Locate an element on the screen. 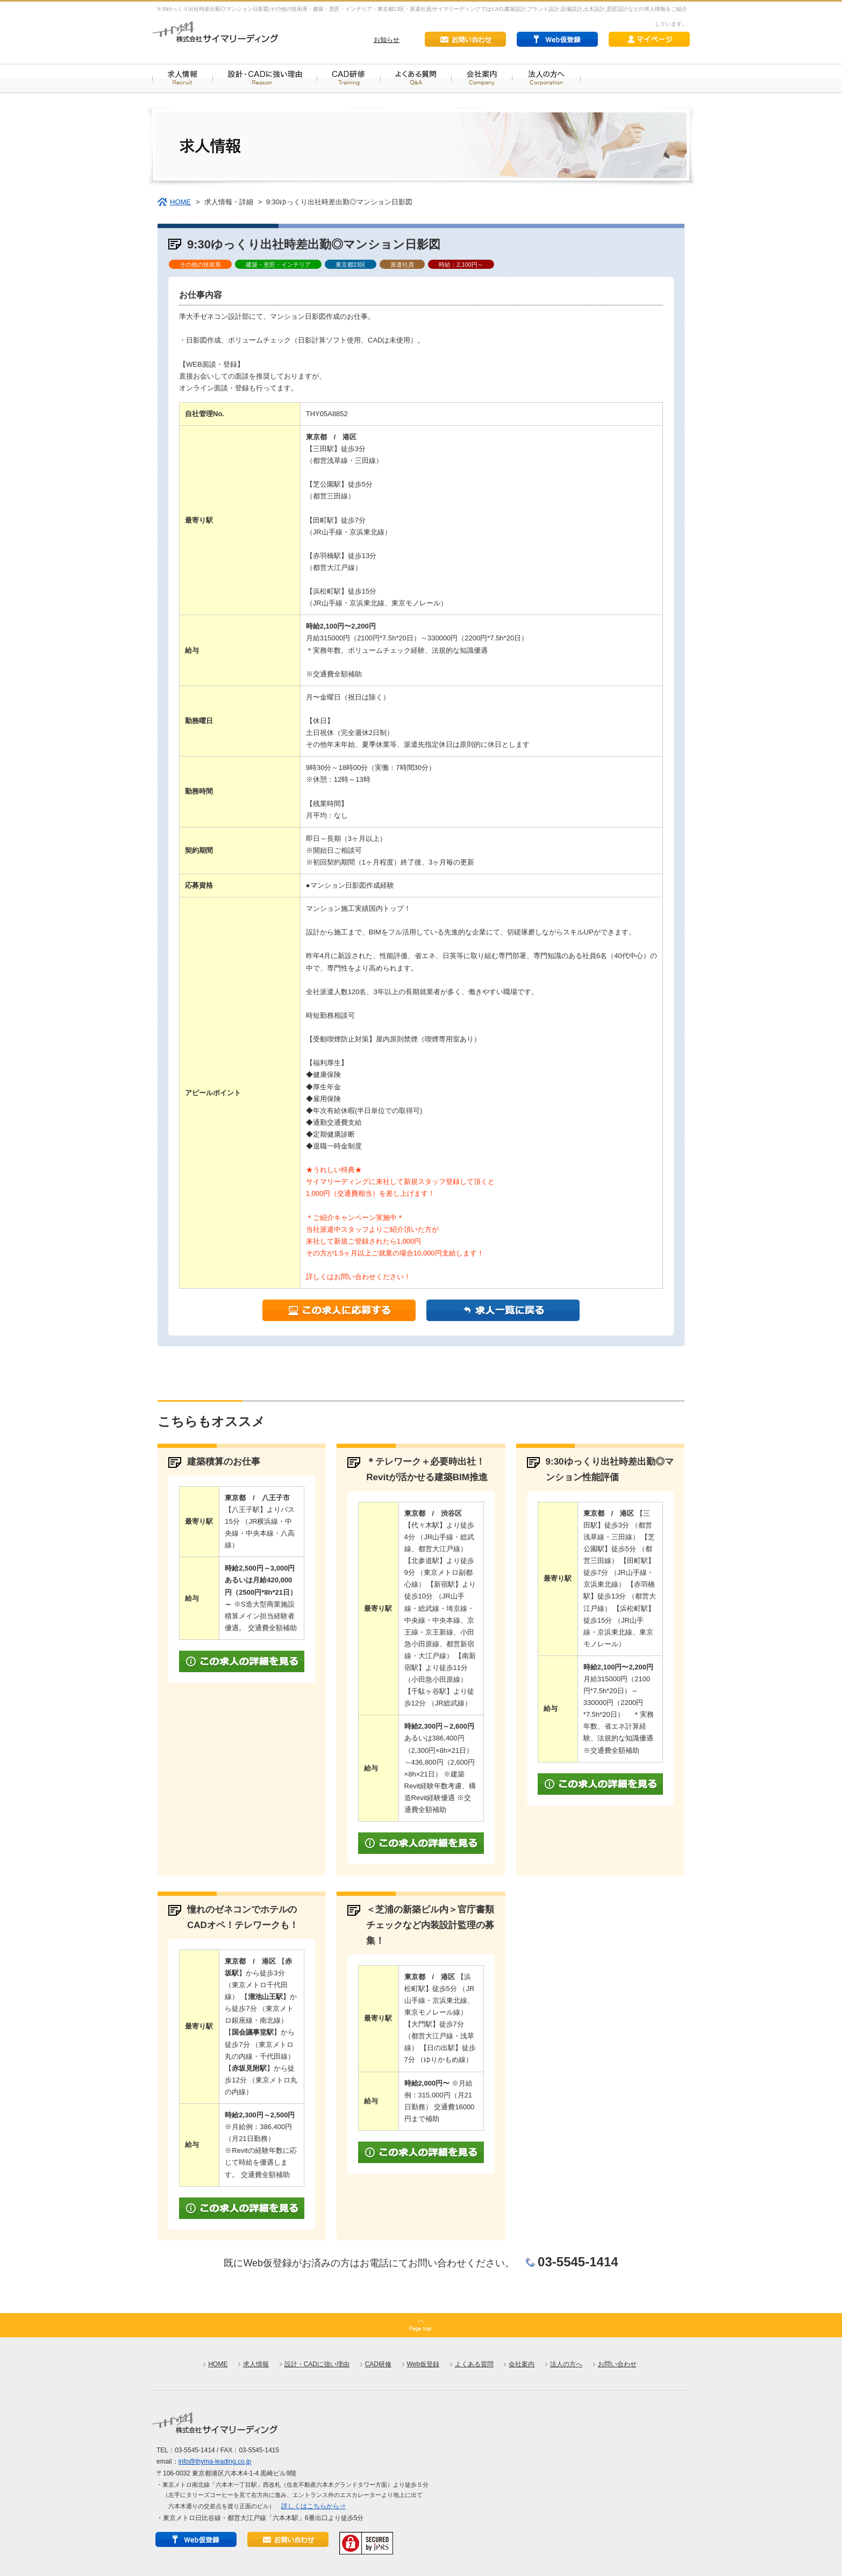 This screenshot has width=842, height=2576. 詳しくはこちらから⇒ is located at coordinates (313, 2506).